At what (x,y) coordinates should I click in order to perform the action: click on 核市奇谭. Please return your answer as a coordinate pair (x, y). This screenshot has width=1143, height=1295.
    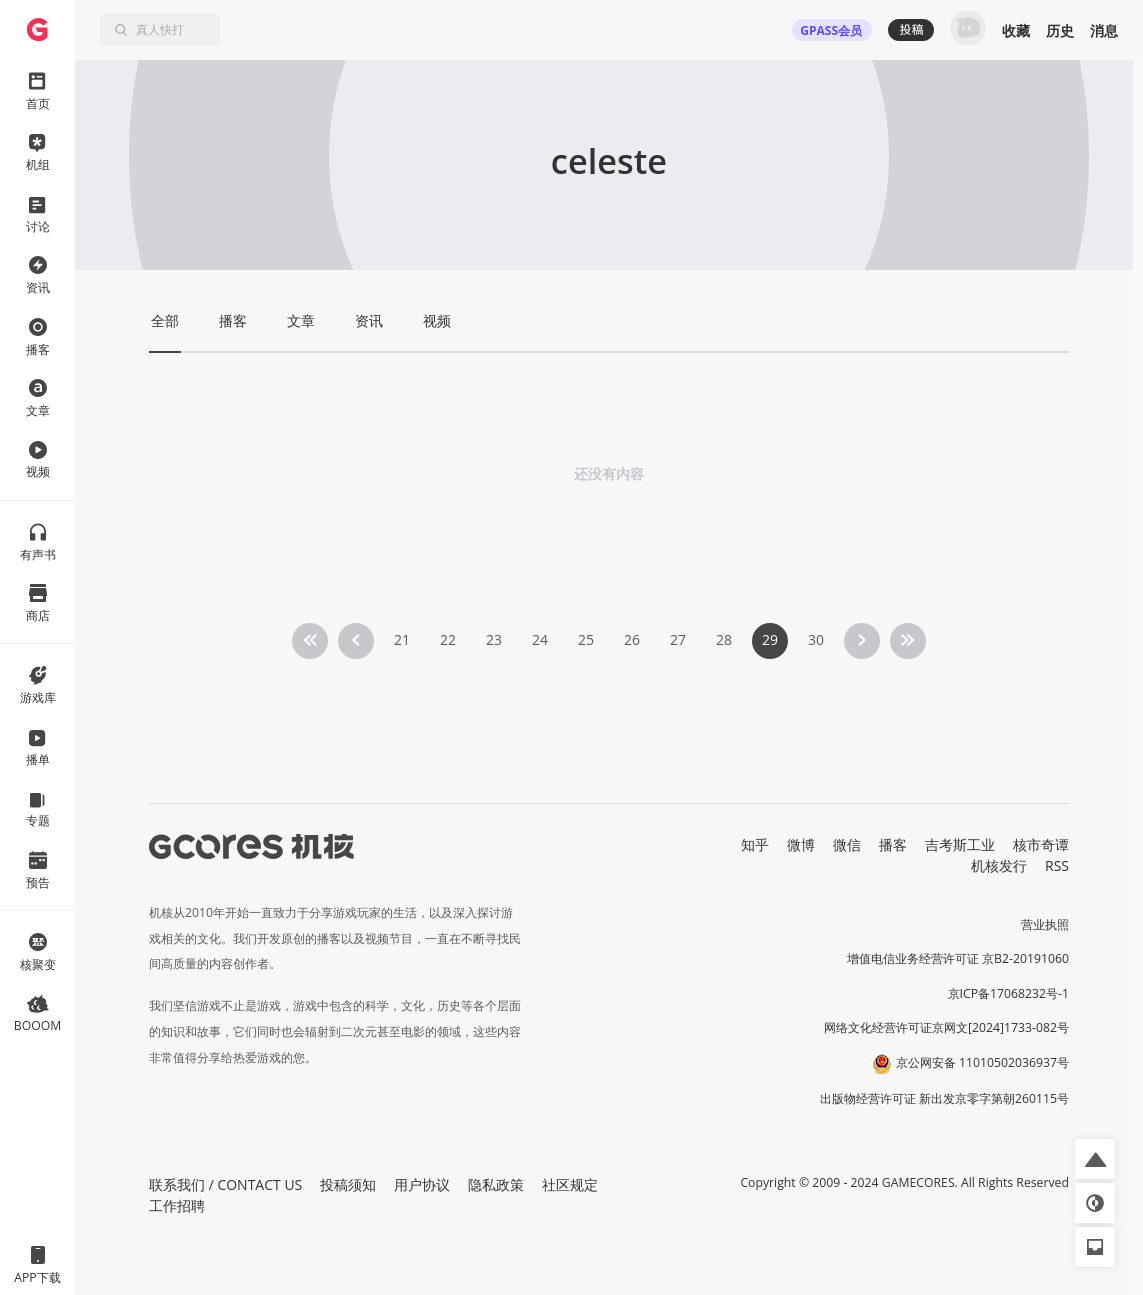
    Looking at the image, I should click on (1041, 844).